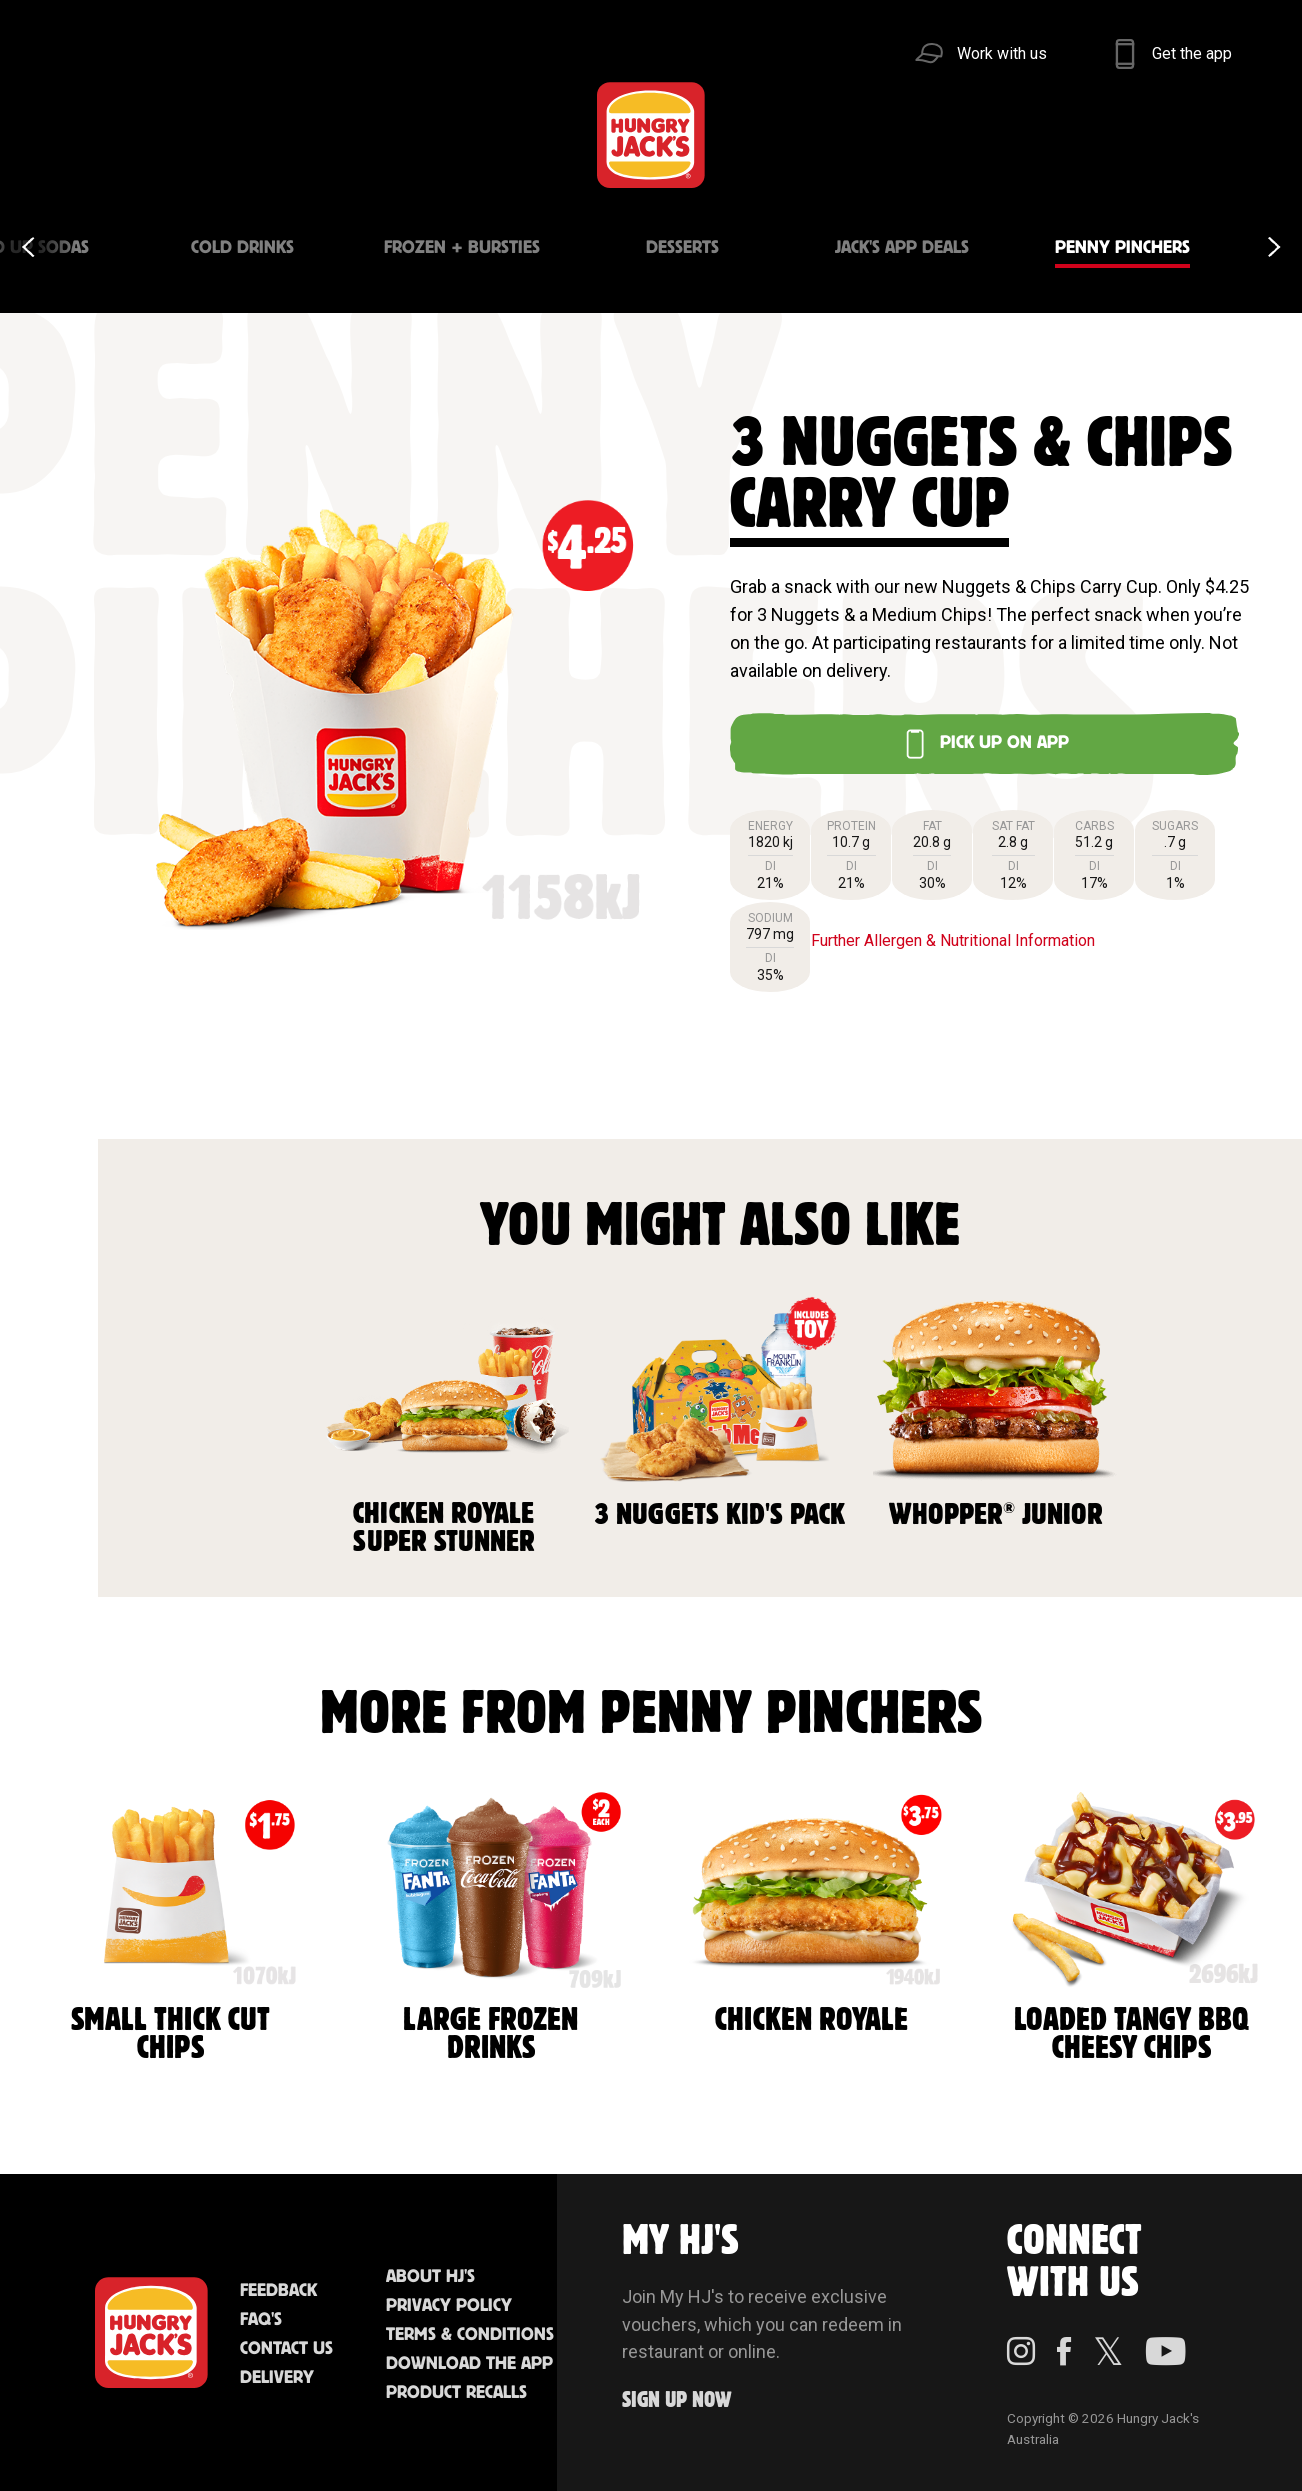 The image size is (1302, 2491). What do you see at coordinates (469, 2364) in the screenshot?
I see `Download the App` at bounding box center [469, 2364].